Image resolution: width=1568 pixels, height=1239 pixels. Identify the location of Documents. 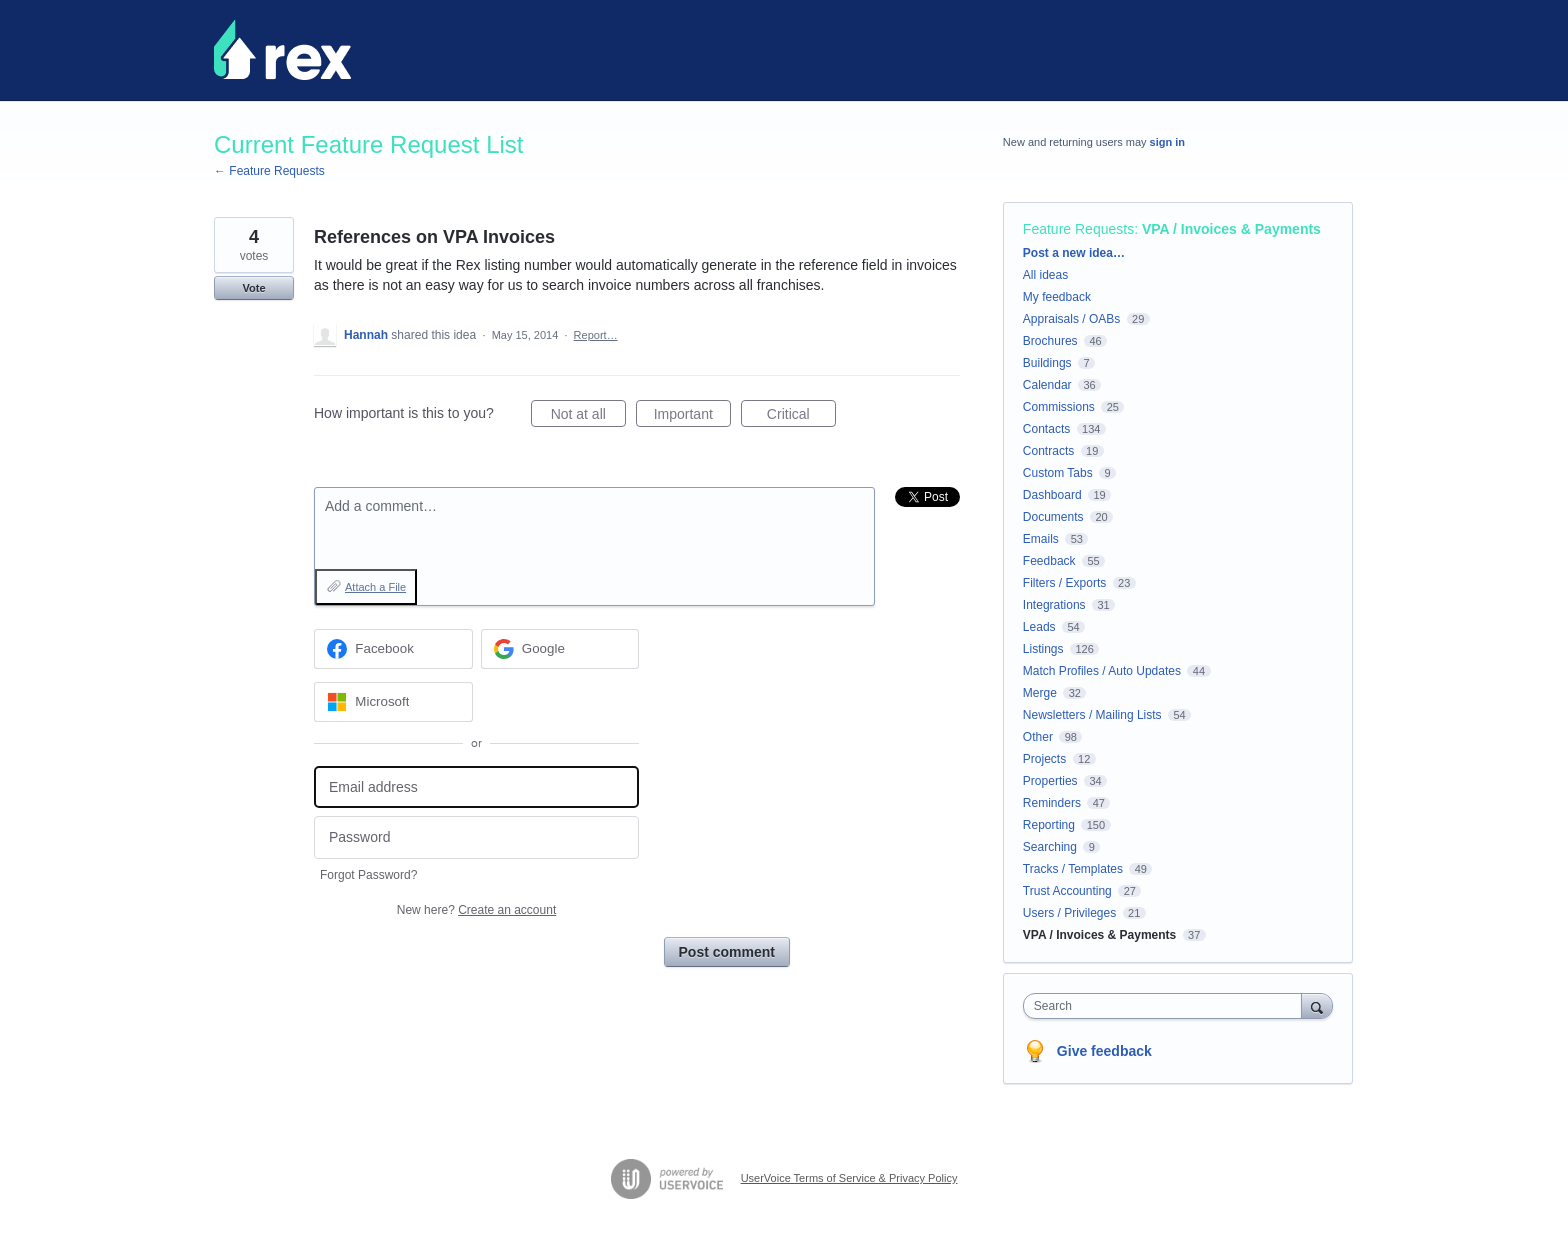
(1053, 517).